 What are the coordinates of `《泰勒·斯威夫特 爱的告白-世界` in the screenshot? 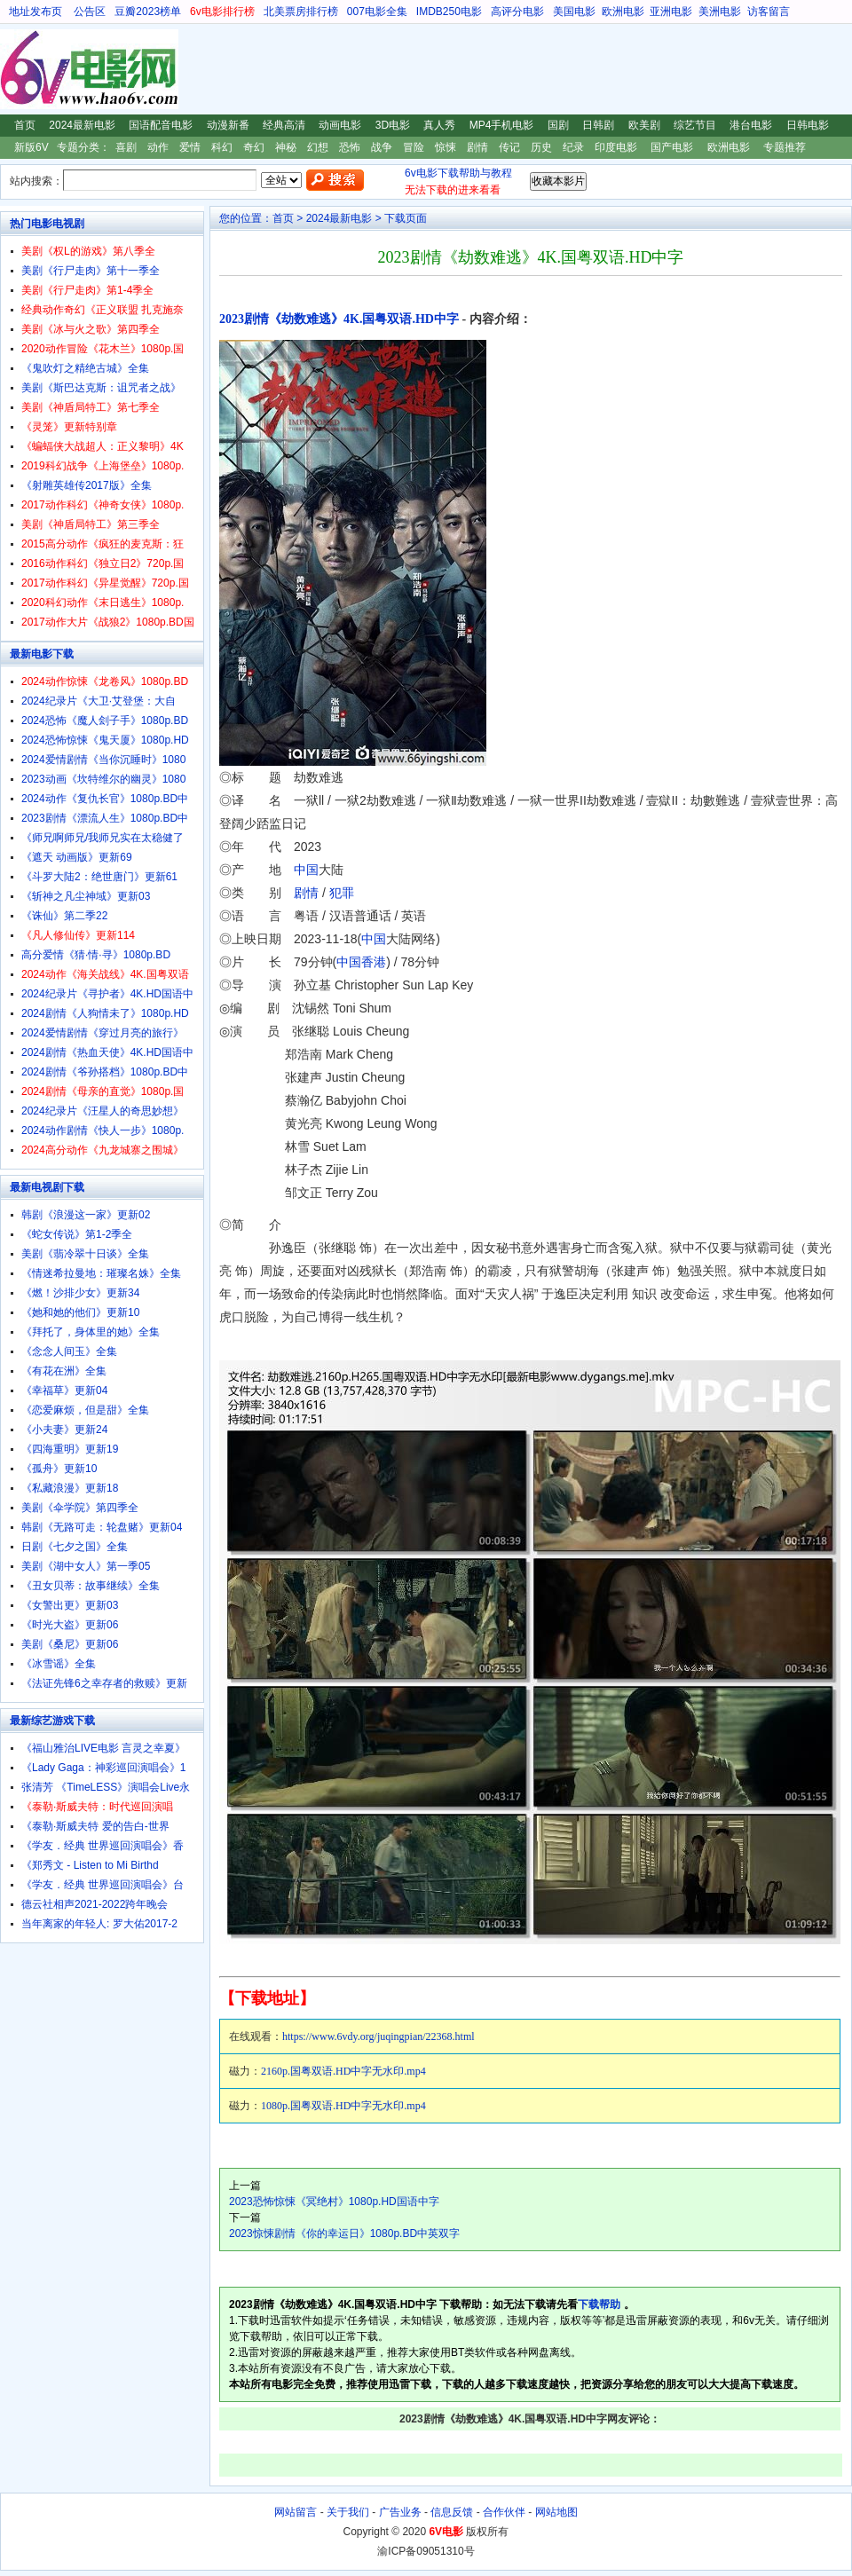 It's located at (95, 1826).